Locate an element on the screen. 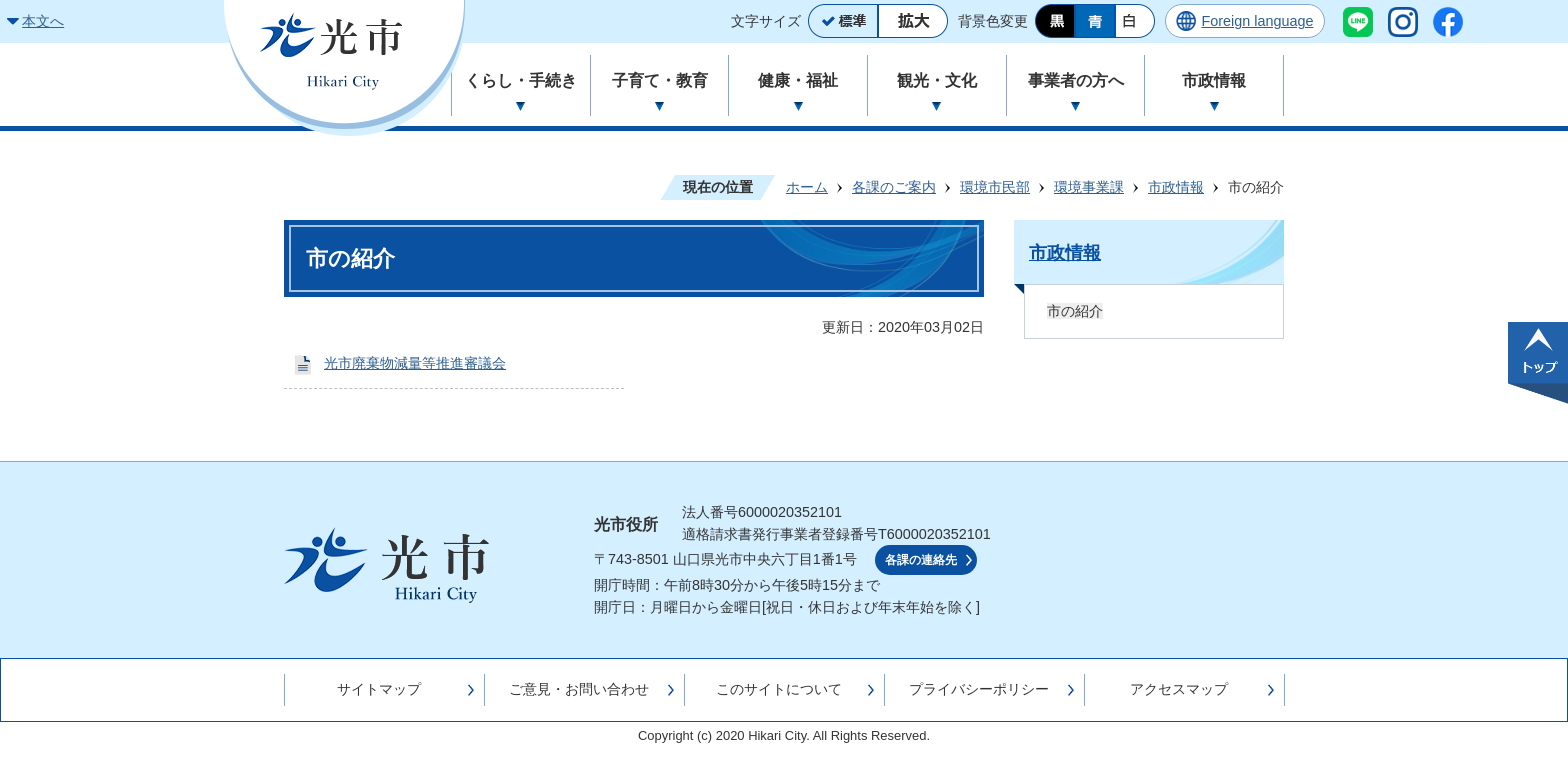 Image resolution: width=1568 pixels, height=784 pixels. プライバシーポリシー is located at coordinates (979, 689).